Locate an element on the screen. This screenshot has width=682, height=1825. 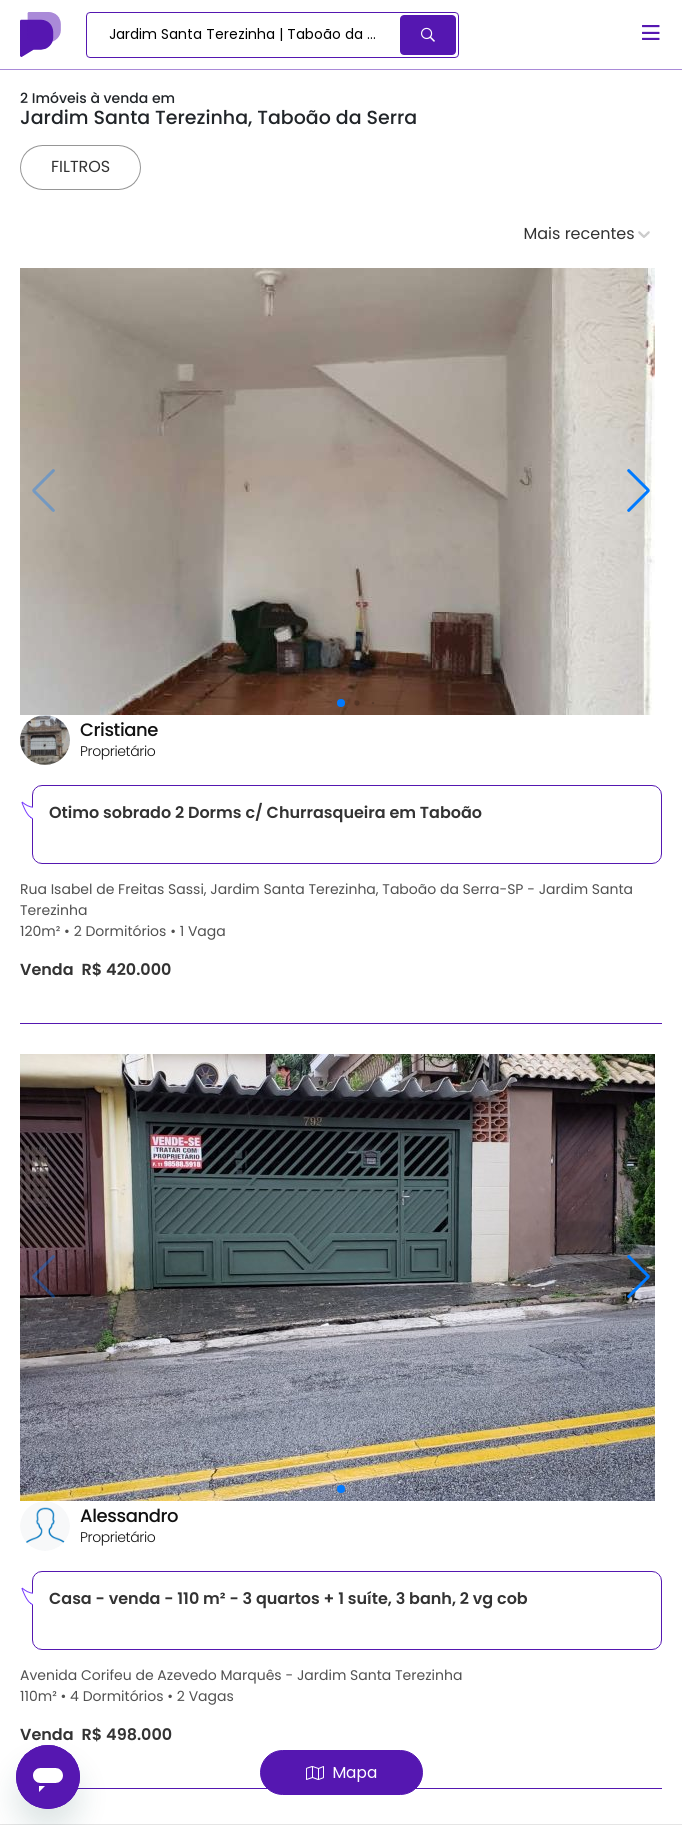
[combobox] is located at coordinates (244, 35).